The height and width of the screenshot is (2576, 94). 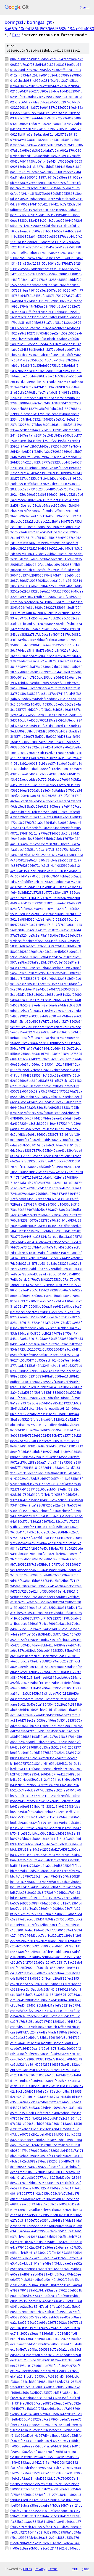 What do you see at coordinates (46, 2473) in the screenshot?
I see `f9d2656776aa01522491e1bdf5cd8851ad15b39b` at bounding box center [46, 2473].